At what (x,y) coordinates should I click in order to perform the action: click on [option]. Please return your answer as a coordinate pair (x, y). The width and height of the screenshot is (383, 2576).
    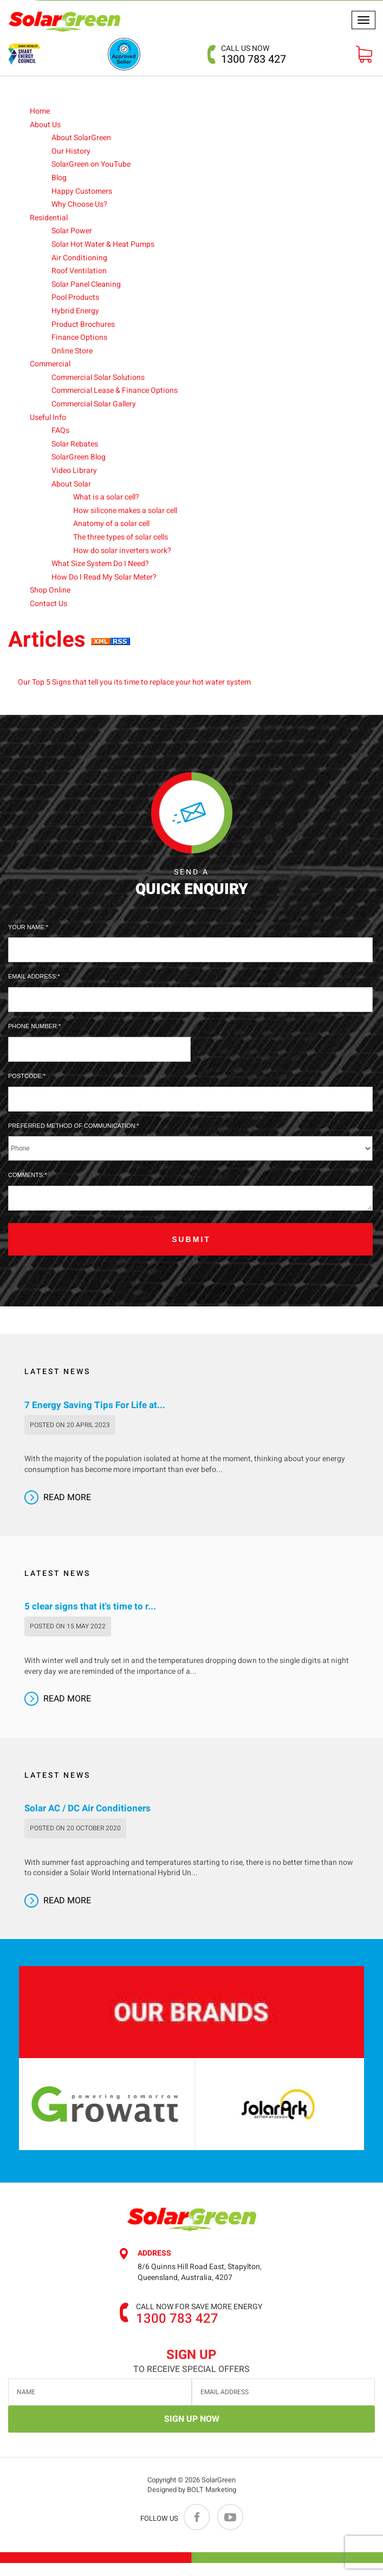
    Looking at the image, I should click on (152, 2117).